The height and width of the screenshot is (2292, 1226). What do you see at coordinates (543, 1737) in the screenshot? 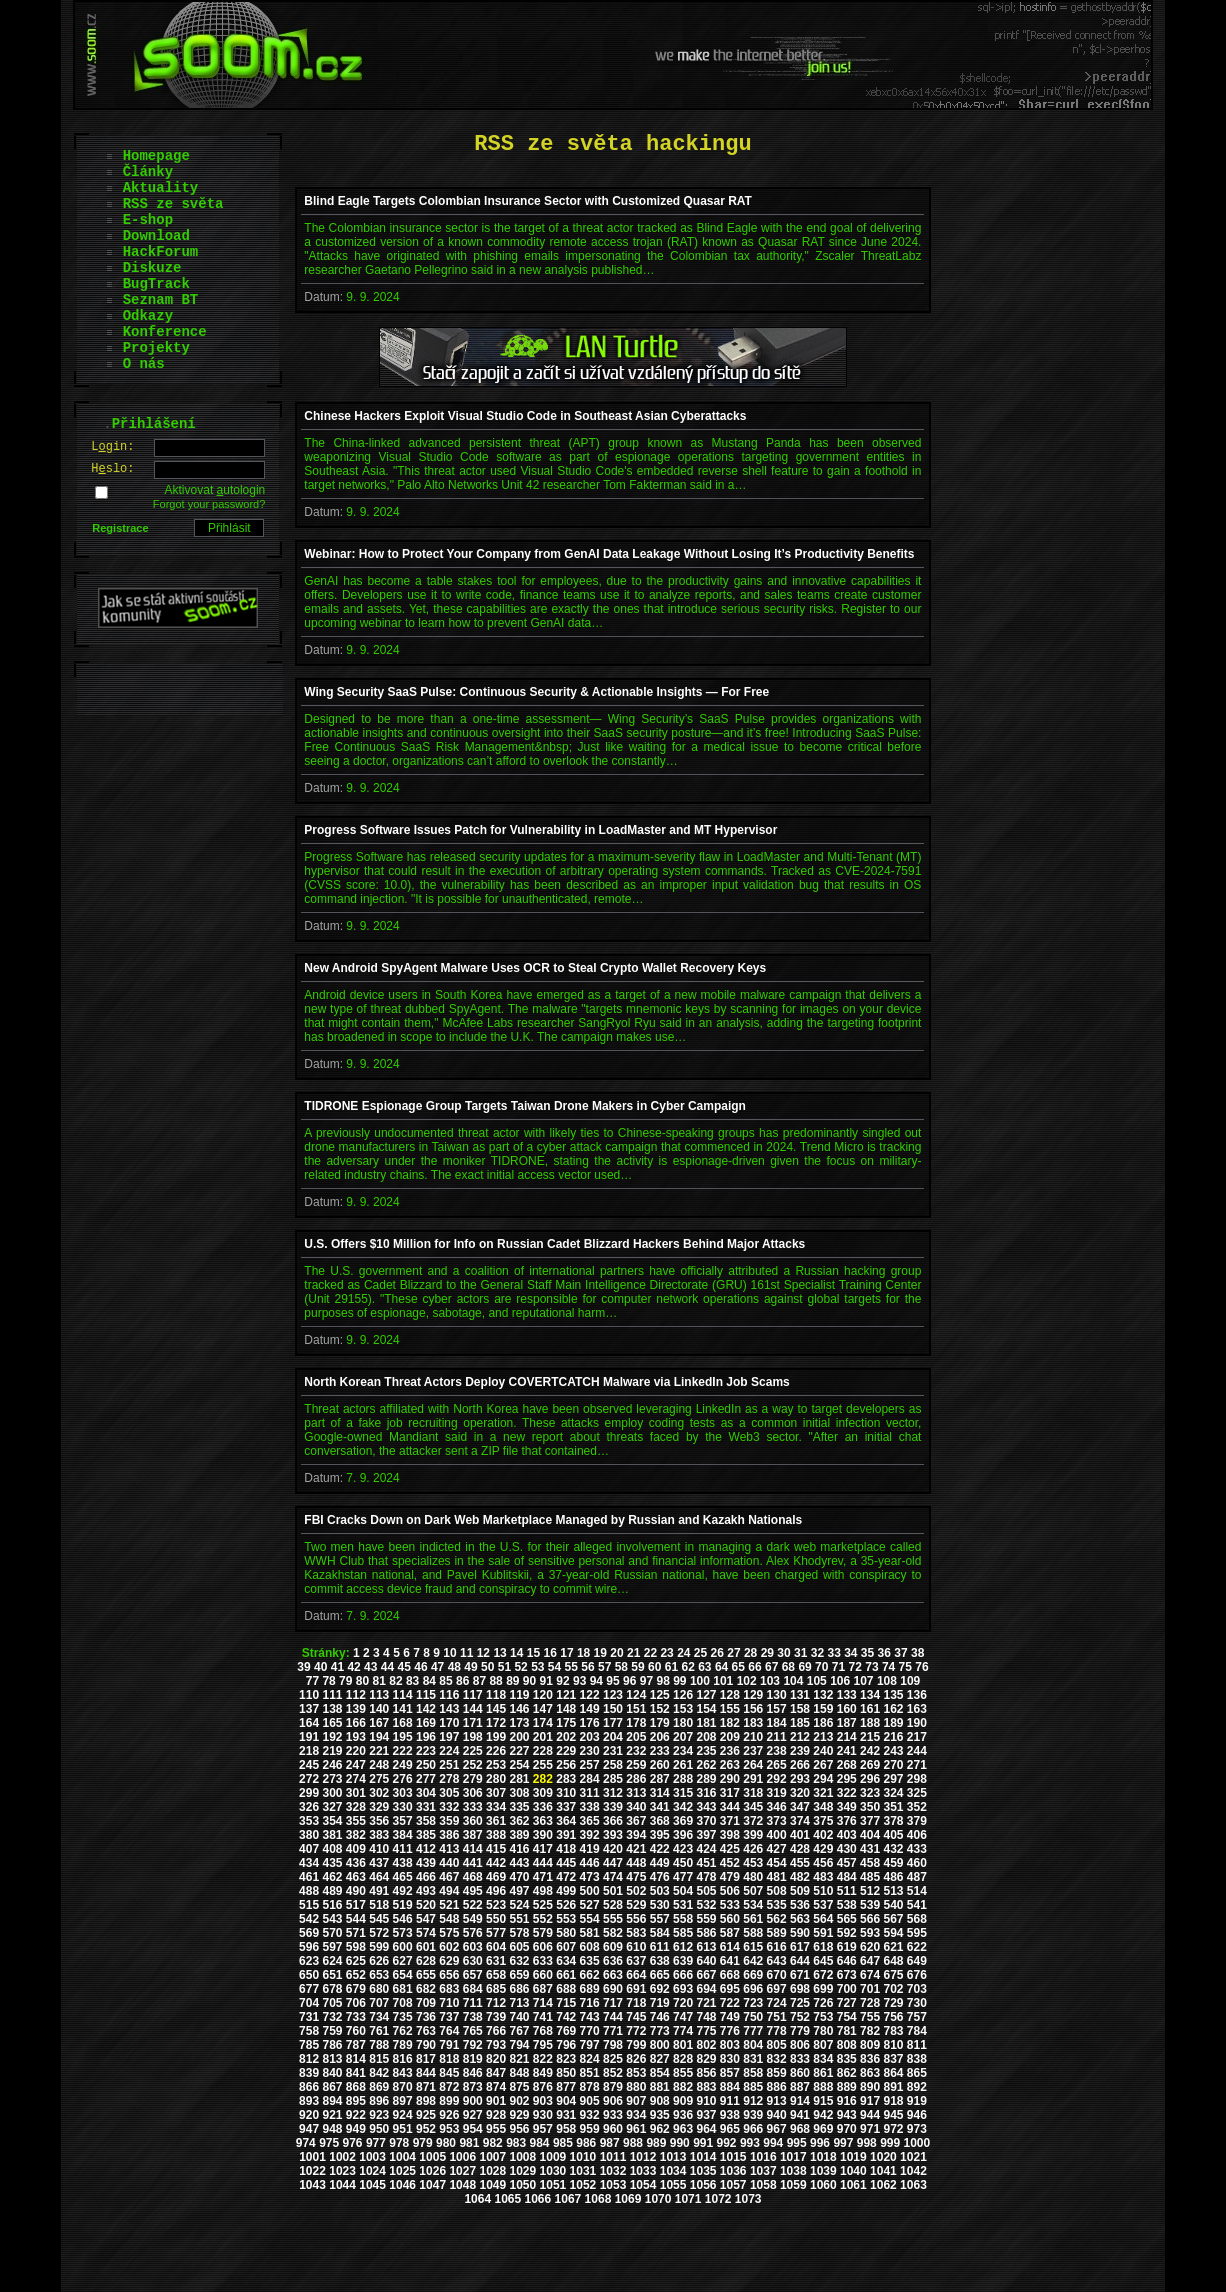
I see `201` at bounding box center [543, 1737].